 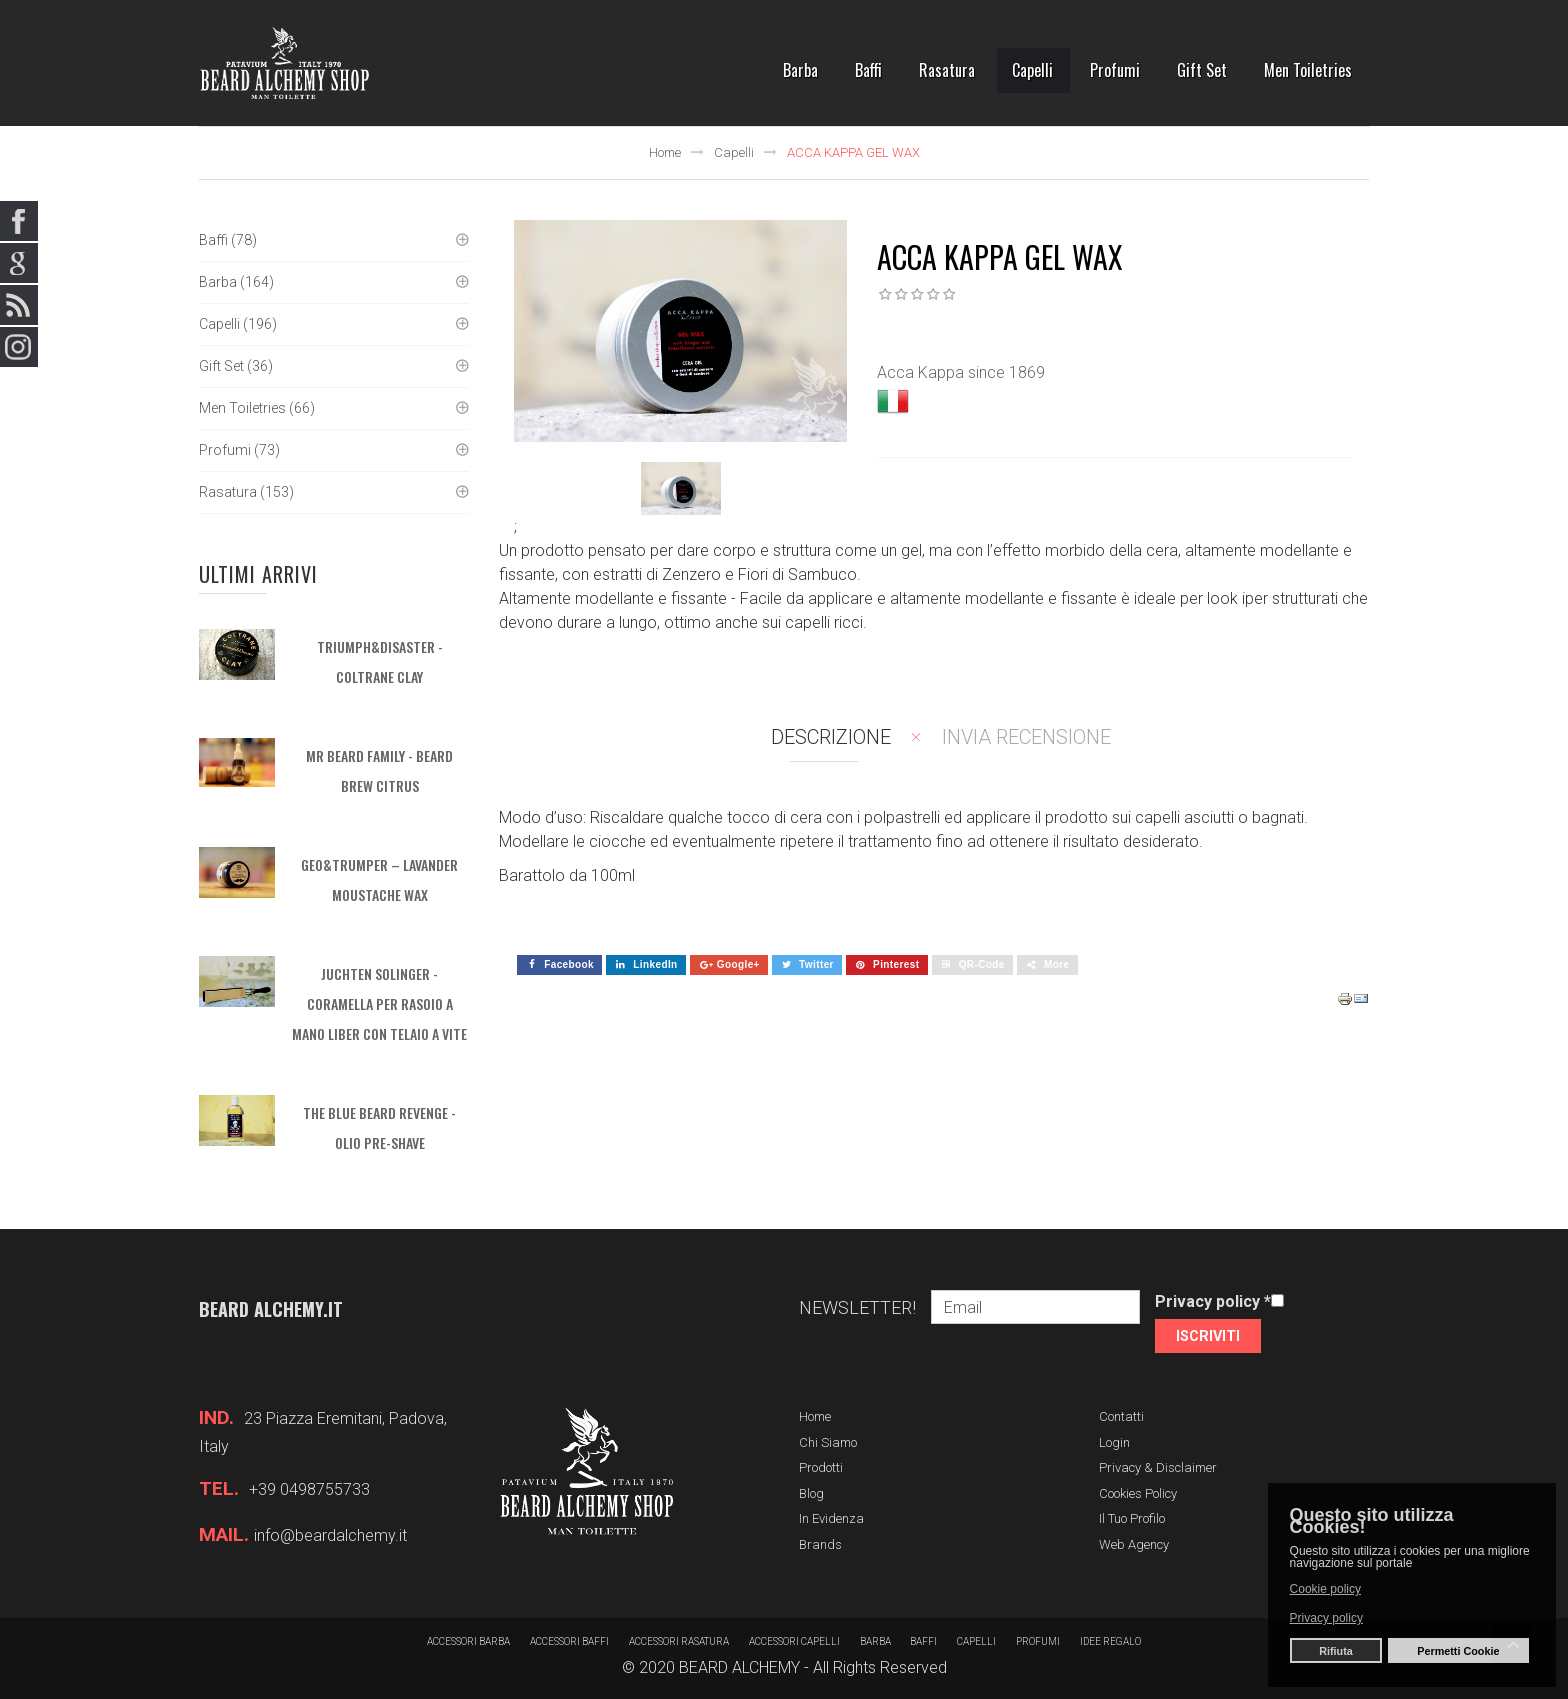 What do you see at coordinates (569, 1641) in the screenshot?
I see `Accessori baffi` at bounding box center [569, 1641].